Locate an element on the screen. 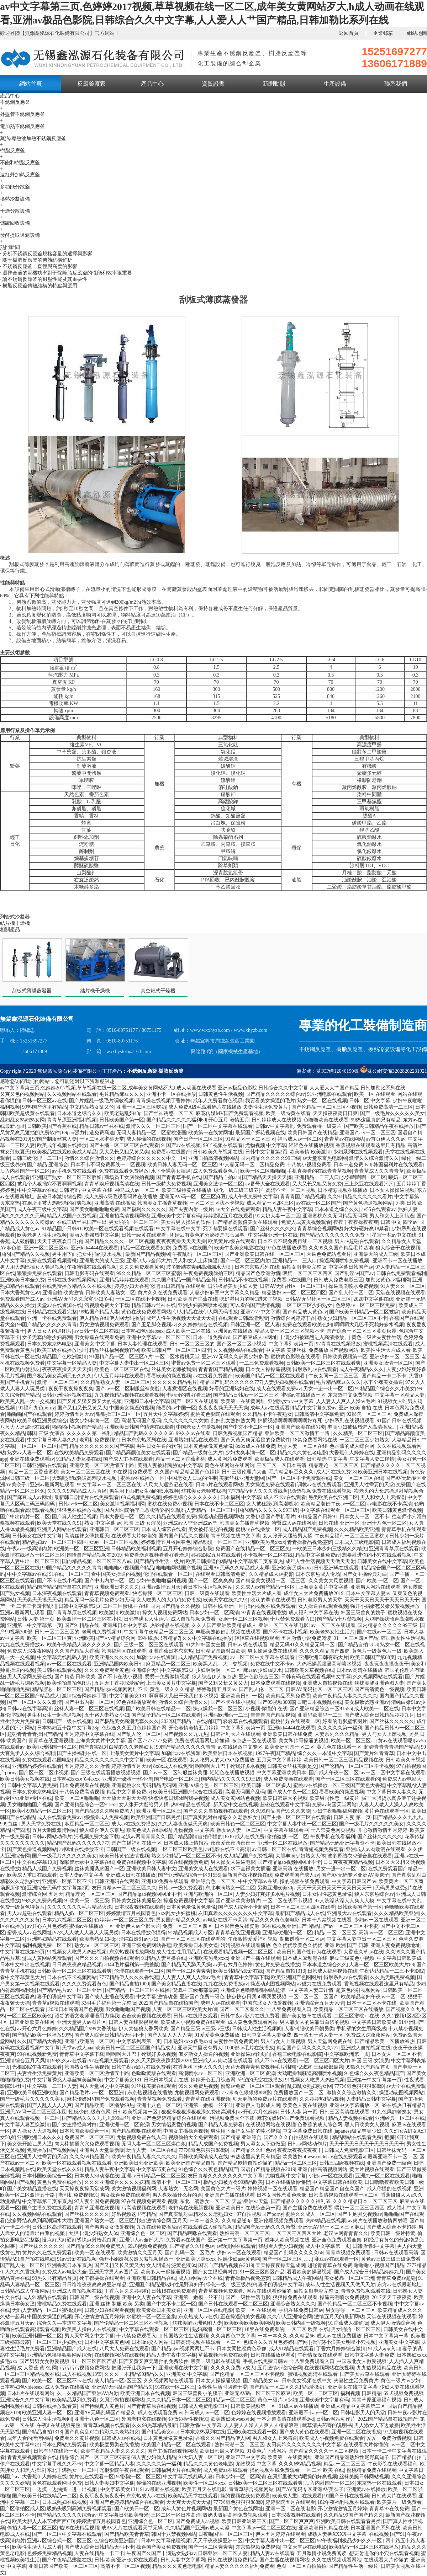  国产精品三级av三级av三级 is located at coordinates (200, 2028).